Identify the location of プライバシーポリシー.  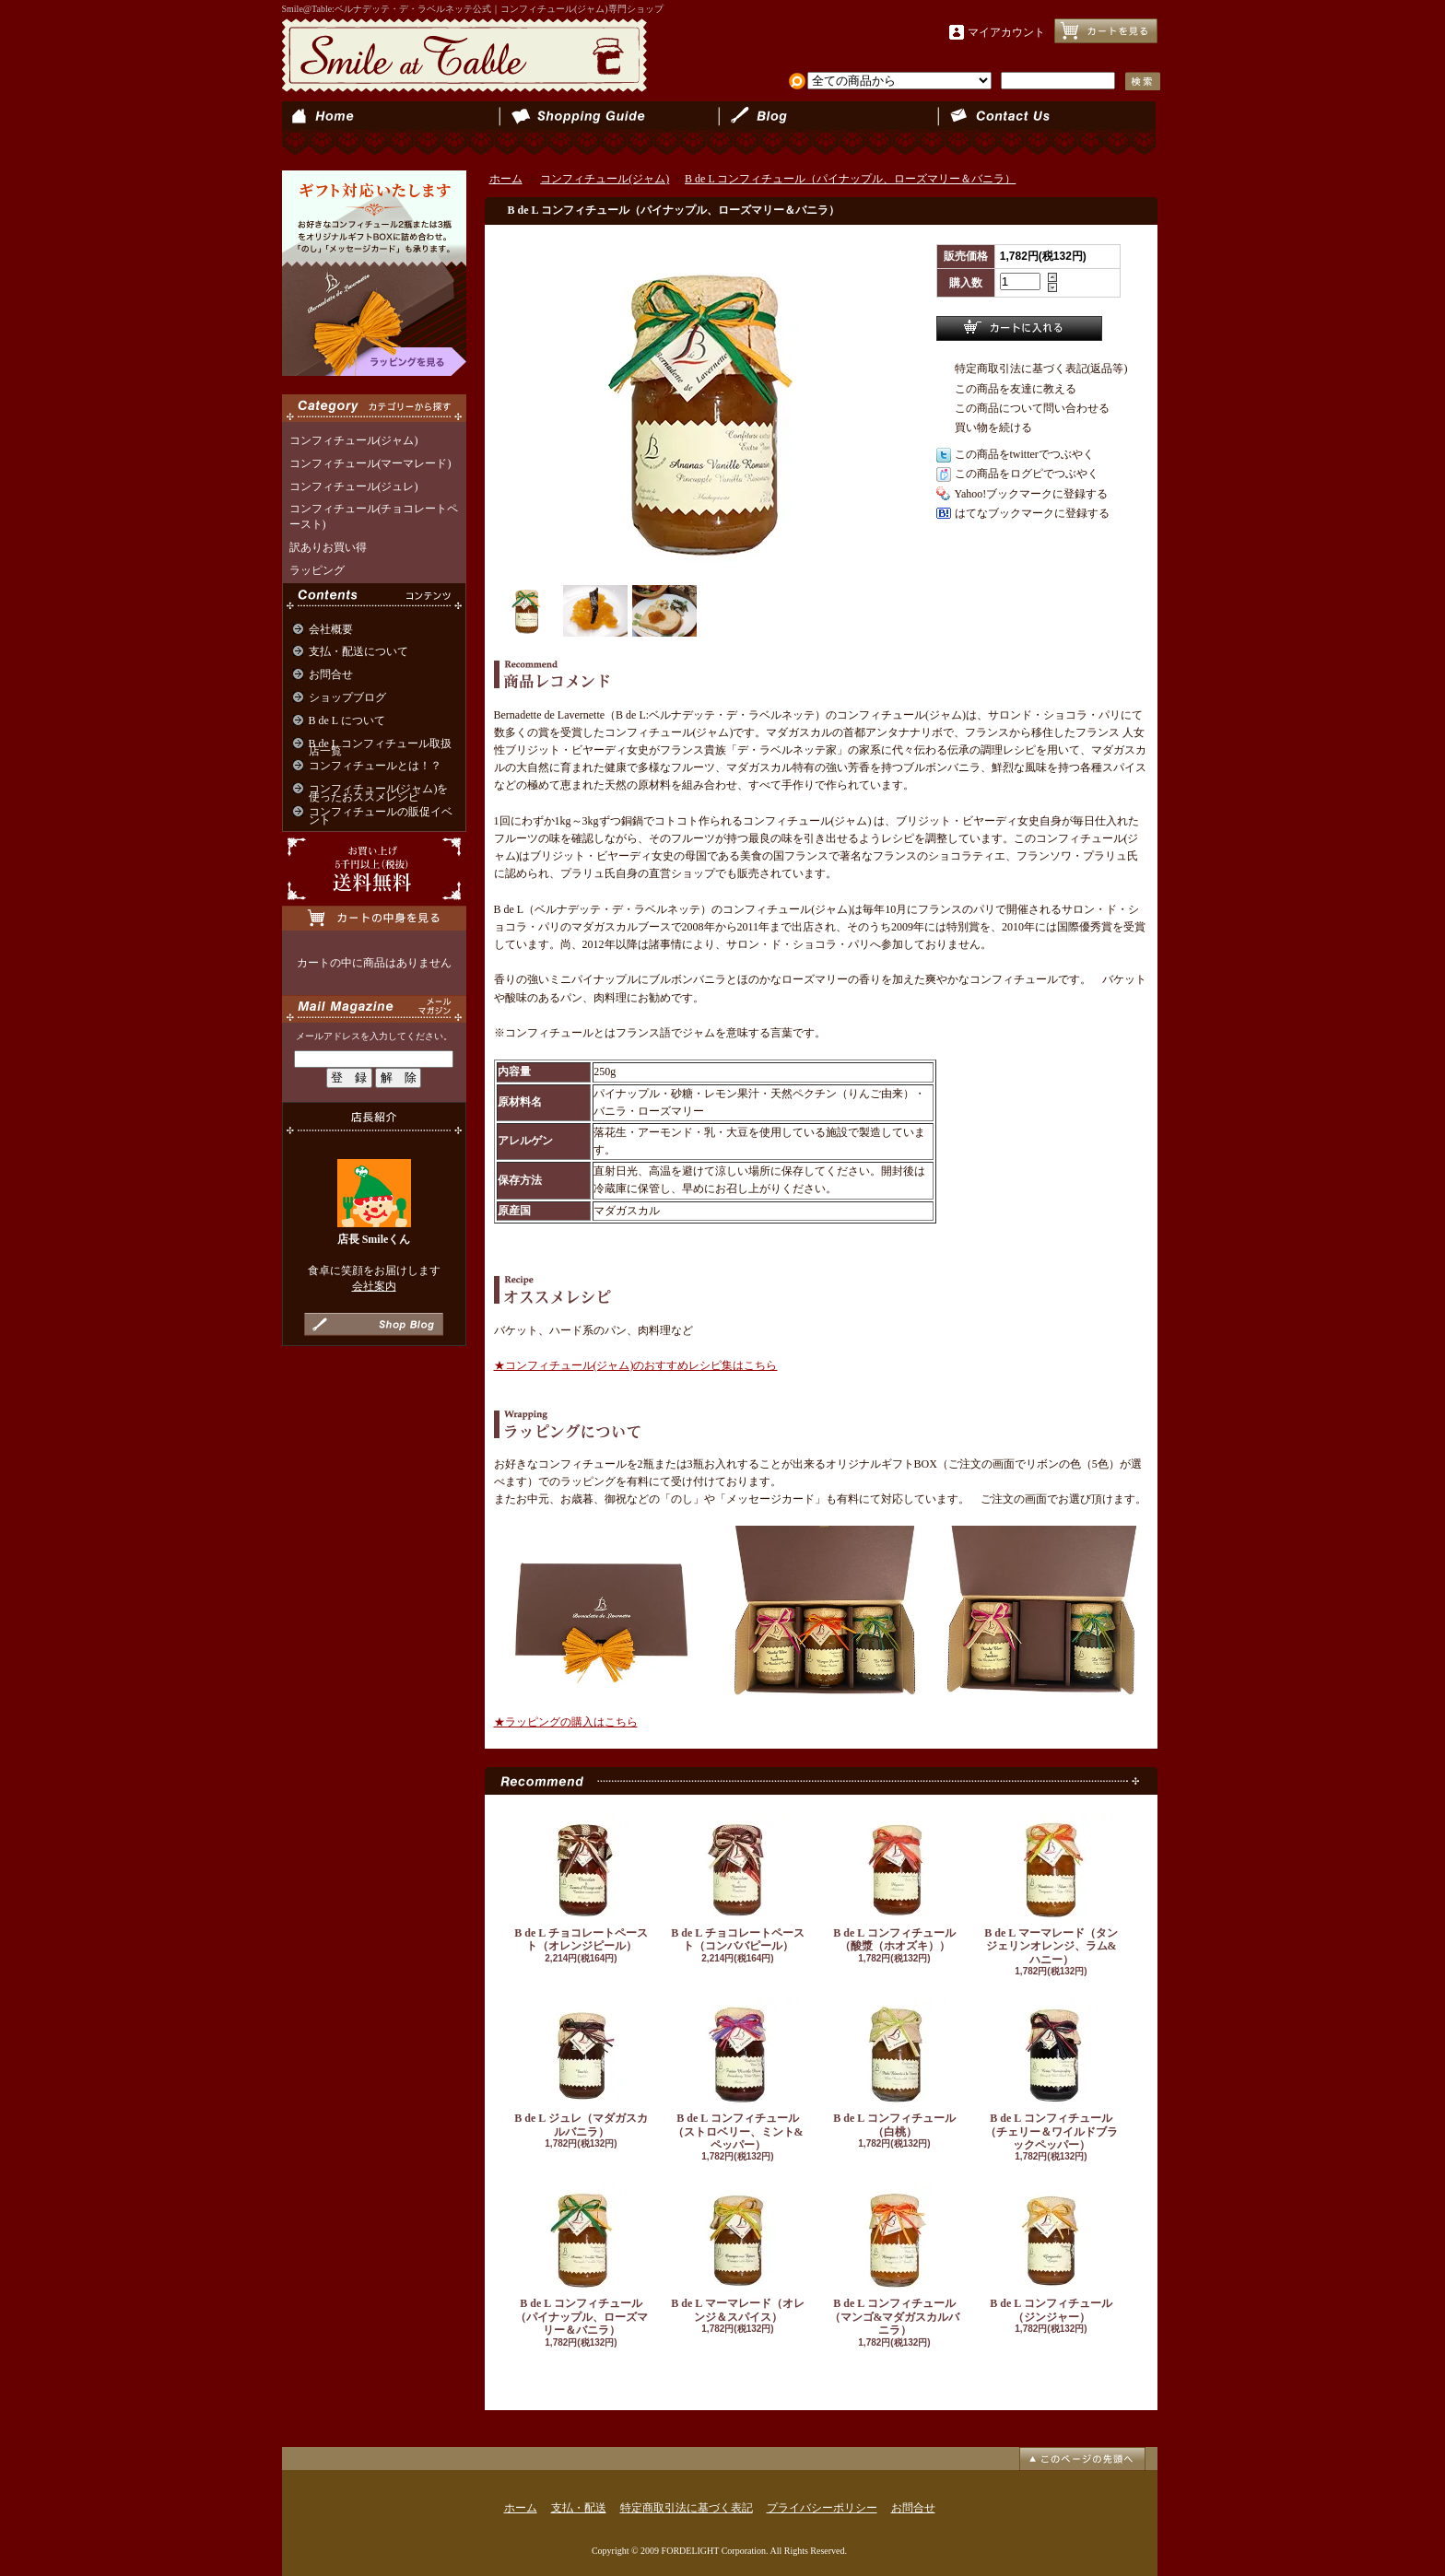
(822, 2507).